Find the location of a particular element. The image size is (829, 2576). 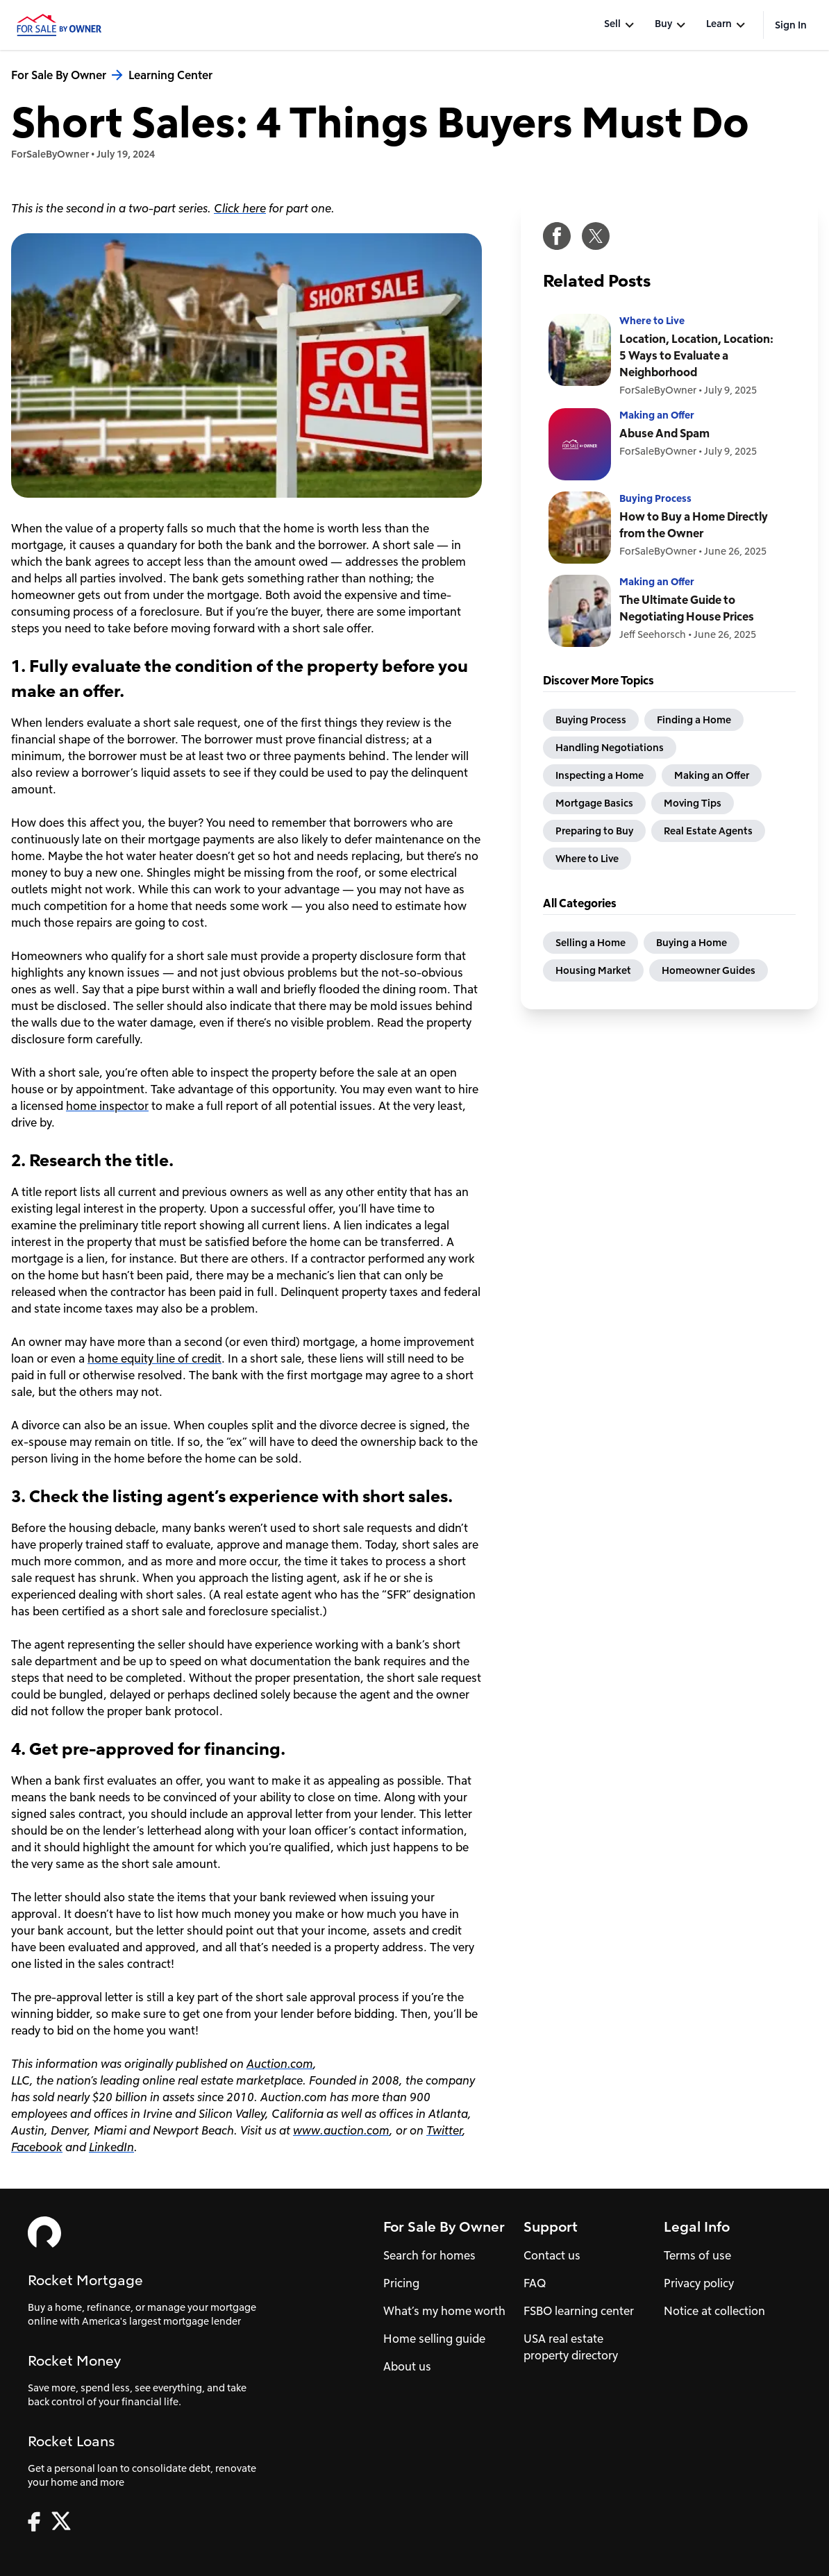

Search for homes is located at coordinates (429, 2255).